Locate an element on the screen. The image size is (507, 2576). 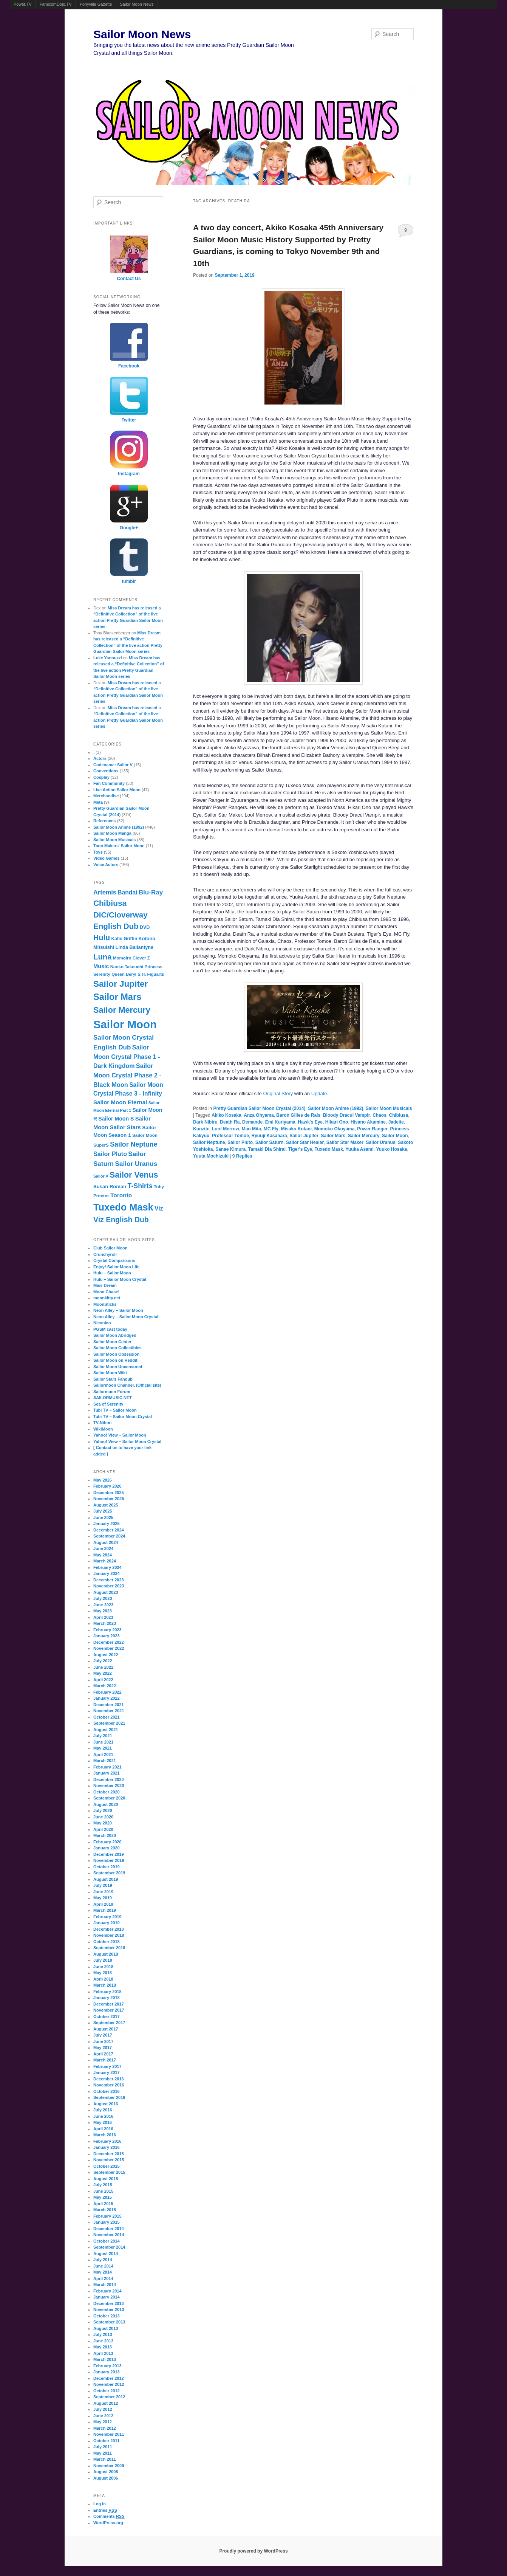
August 2017 is located at coordinates (105, 2029).